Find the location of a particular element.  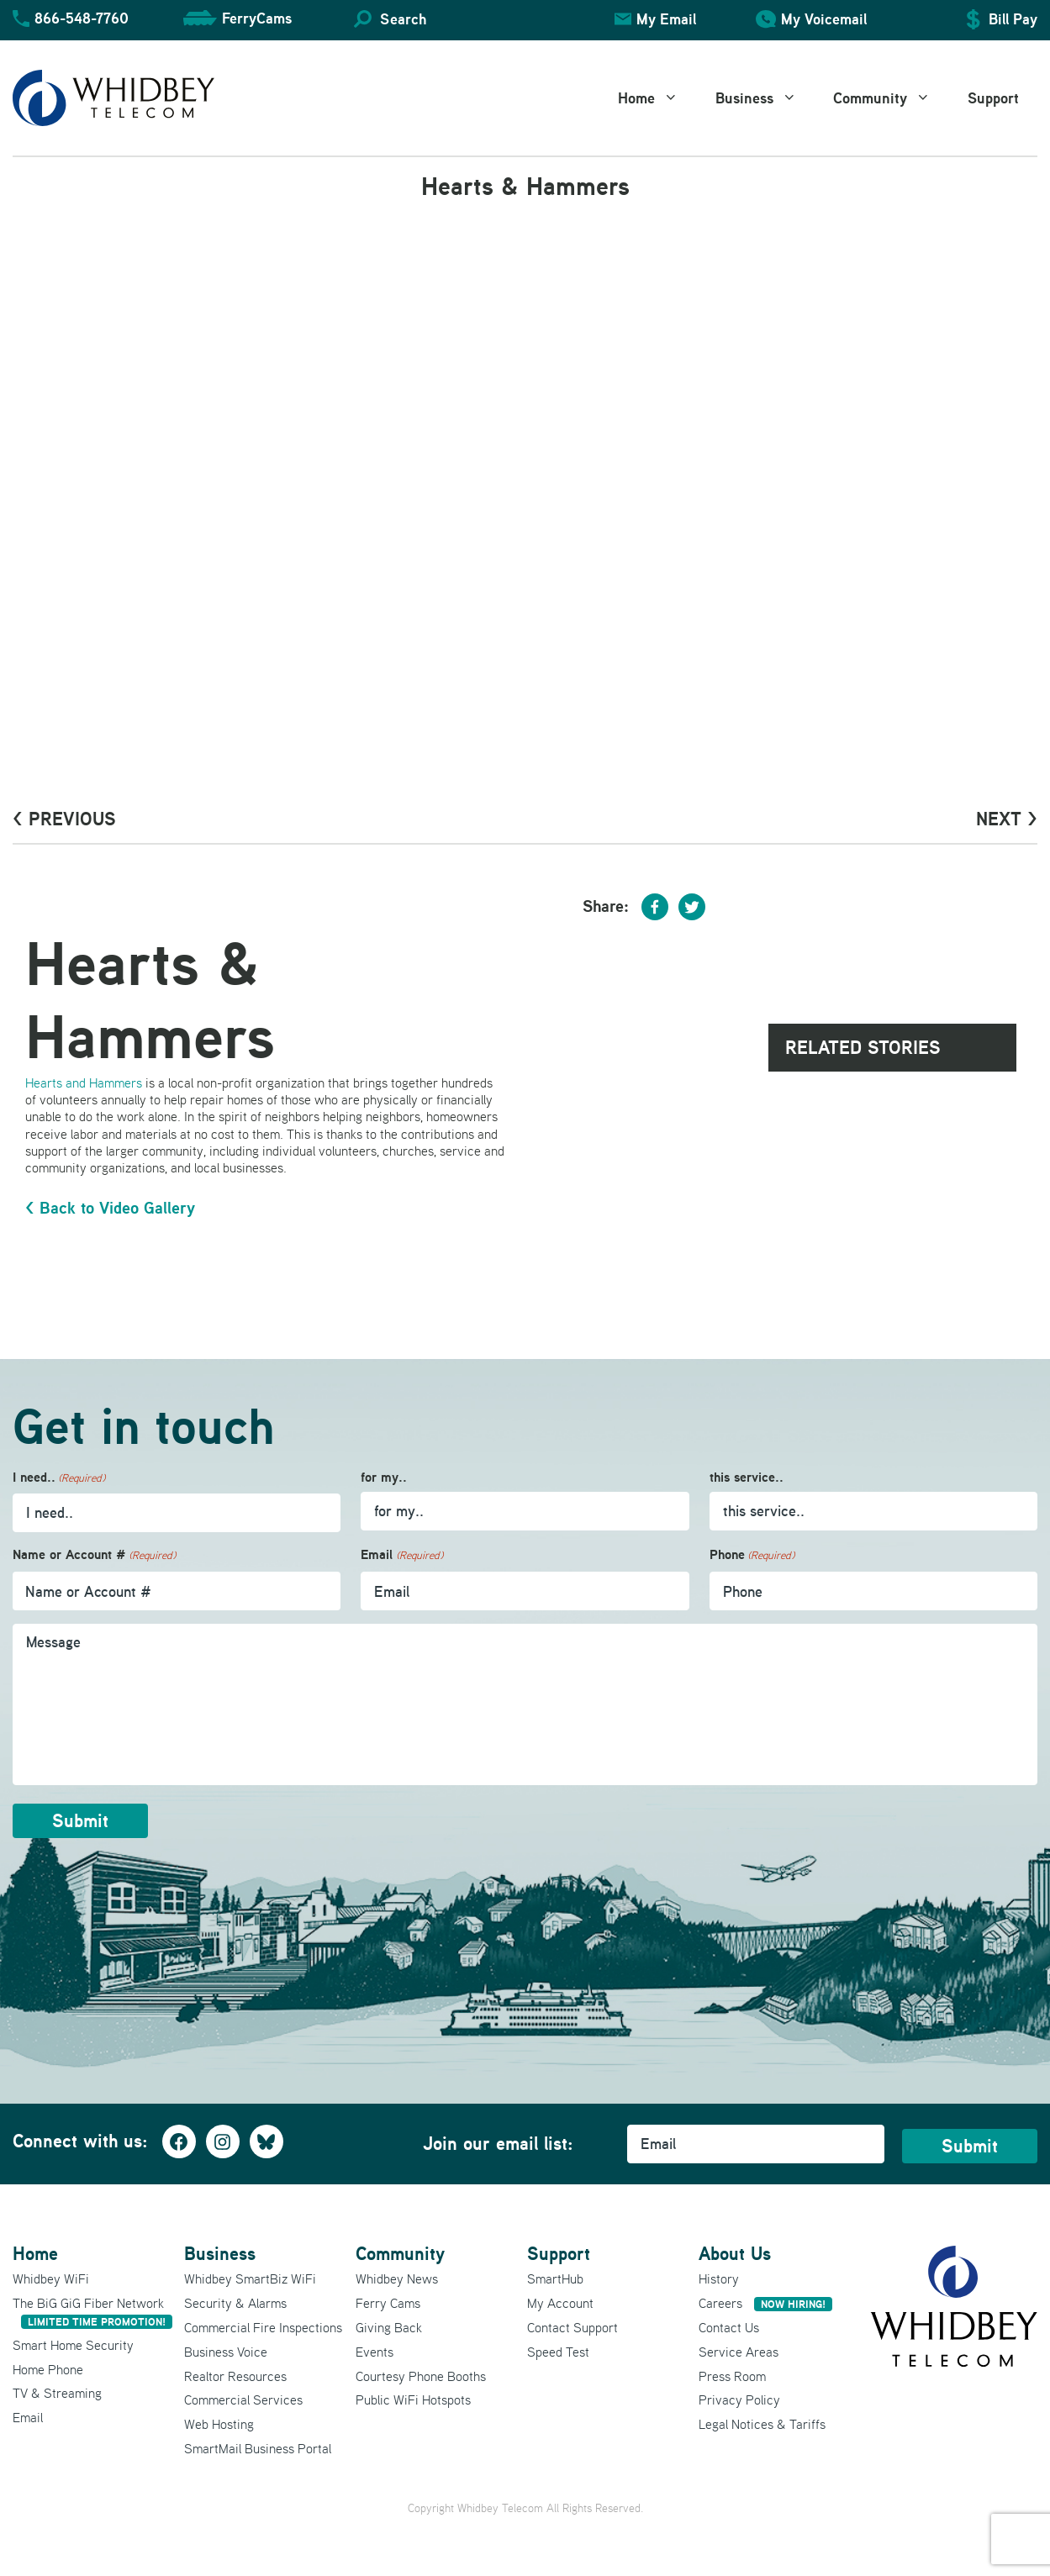

Smart Home Security is located at coordinates (73, 2344).